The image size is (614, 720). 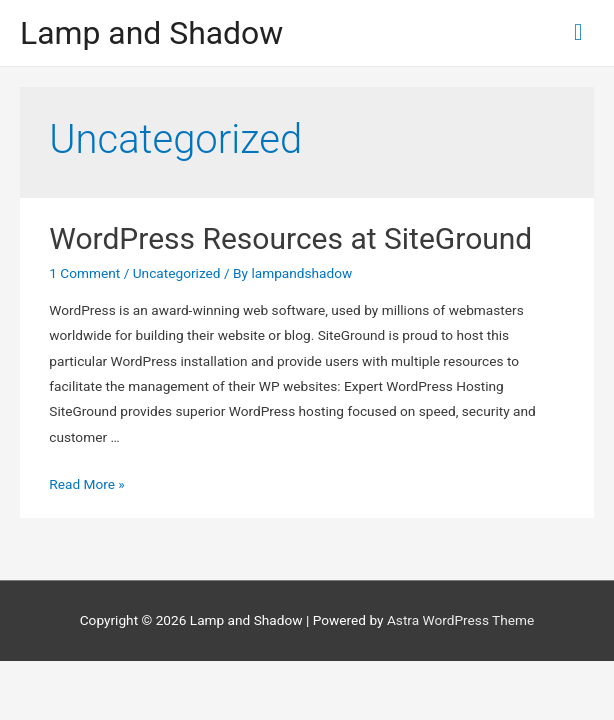 I want to click on Lamp and Shadow, so click(x=151, y=33).